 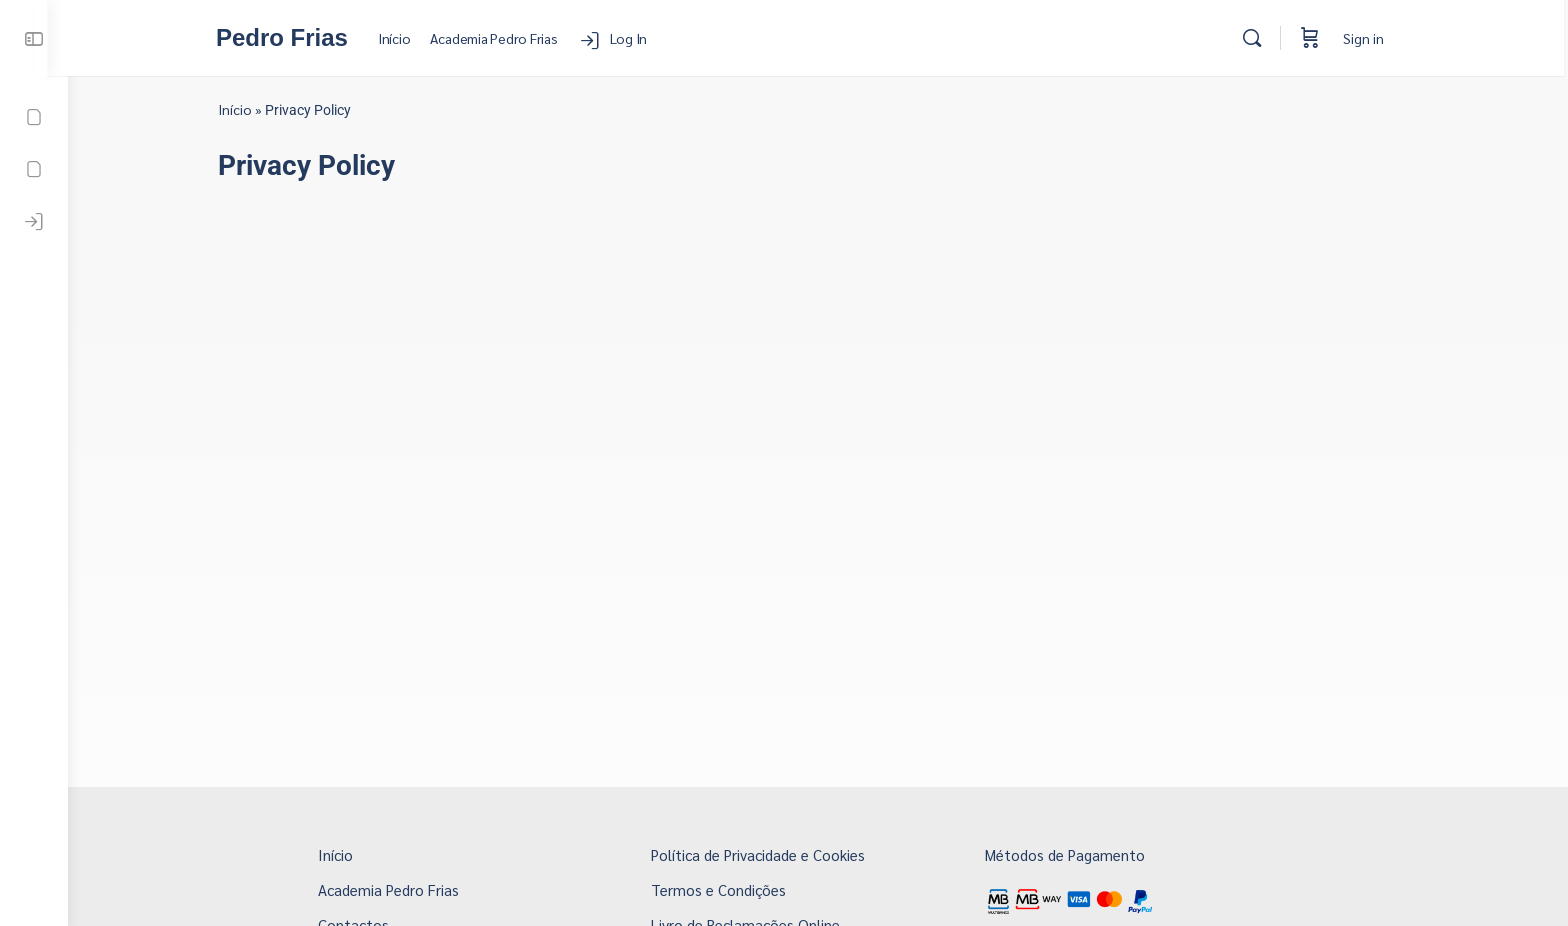 I want to click on [Cart], so click(x=1322, y=38).